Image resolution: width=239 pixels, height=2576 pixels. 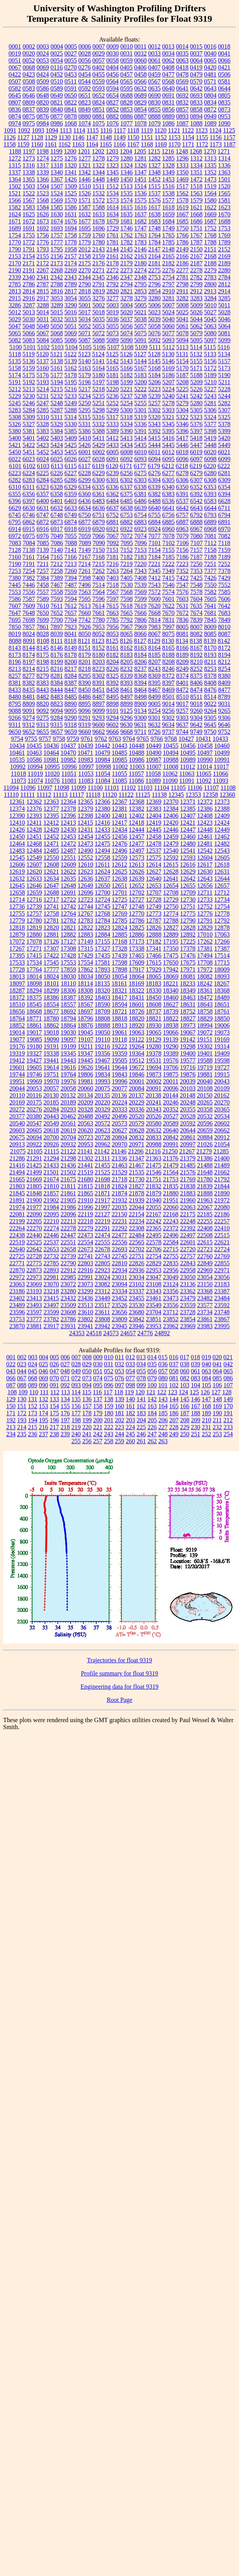 I want to click on 7082, so click(x=224, y=536).